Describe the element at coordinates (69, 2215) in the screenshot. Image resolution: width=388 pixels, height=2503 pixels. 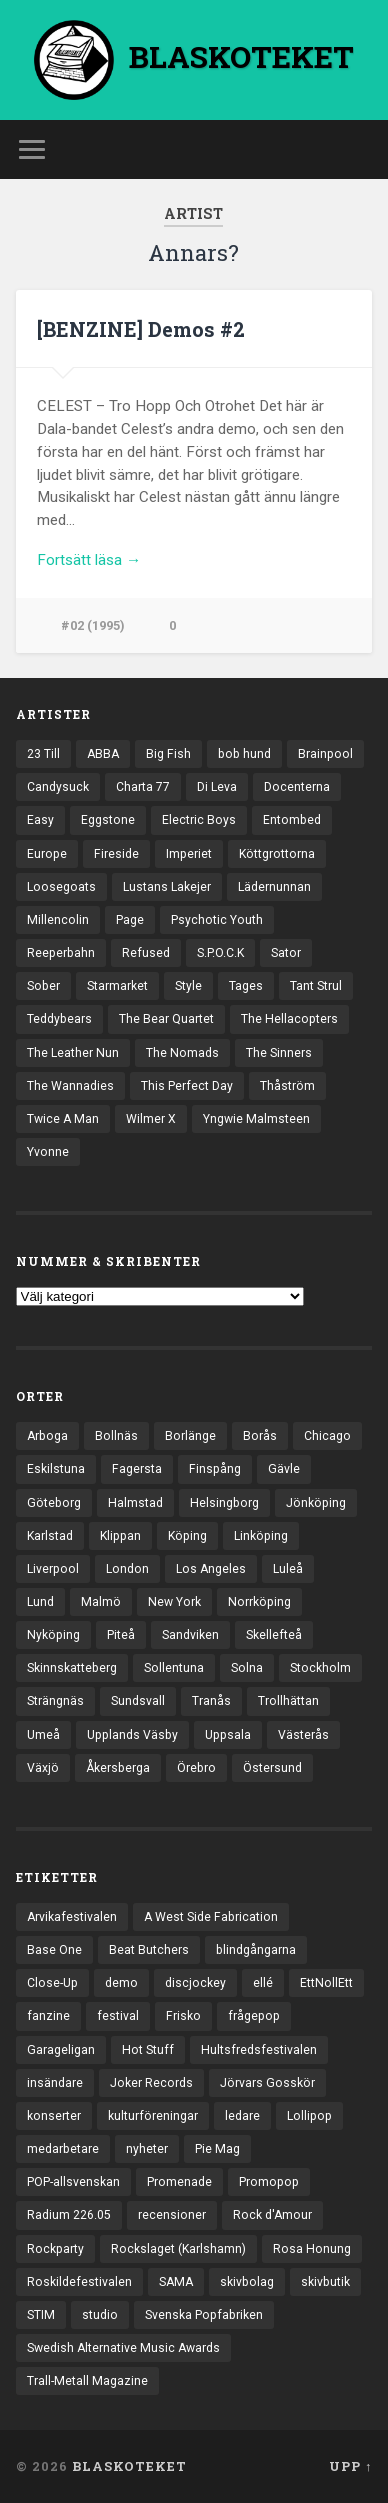
I see `Radium 226.05 [Radium 226.05 (4 objekt)]` at that location.